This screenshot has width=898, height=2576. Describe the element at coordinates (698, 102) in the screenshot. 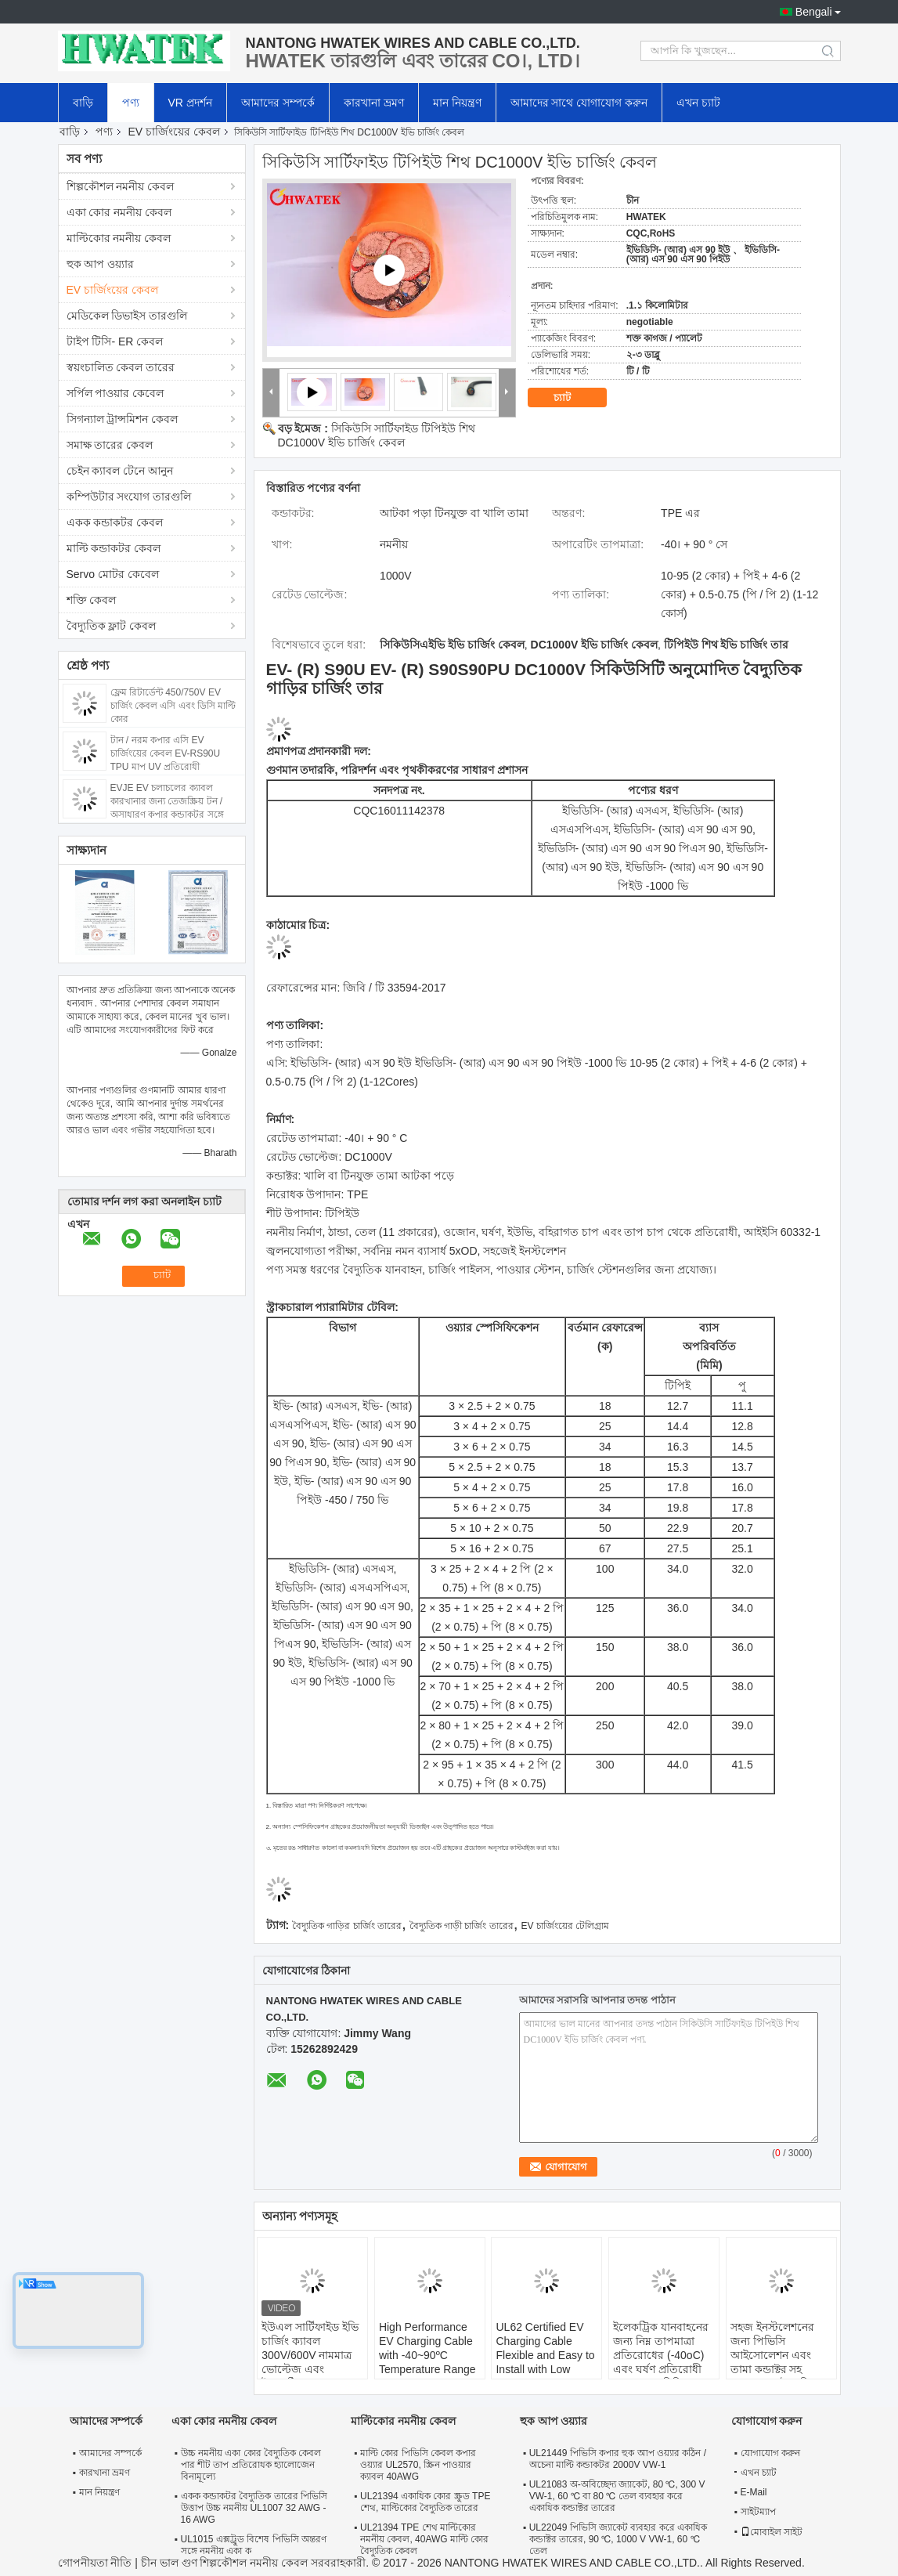

I see `এখন চ্যাট` at that location.